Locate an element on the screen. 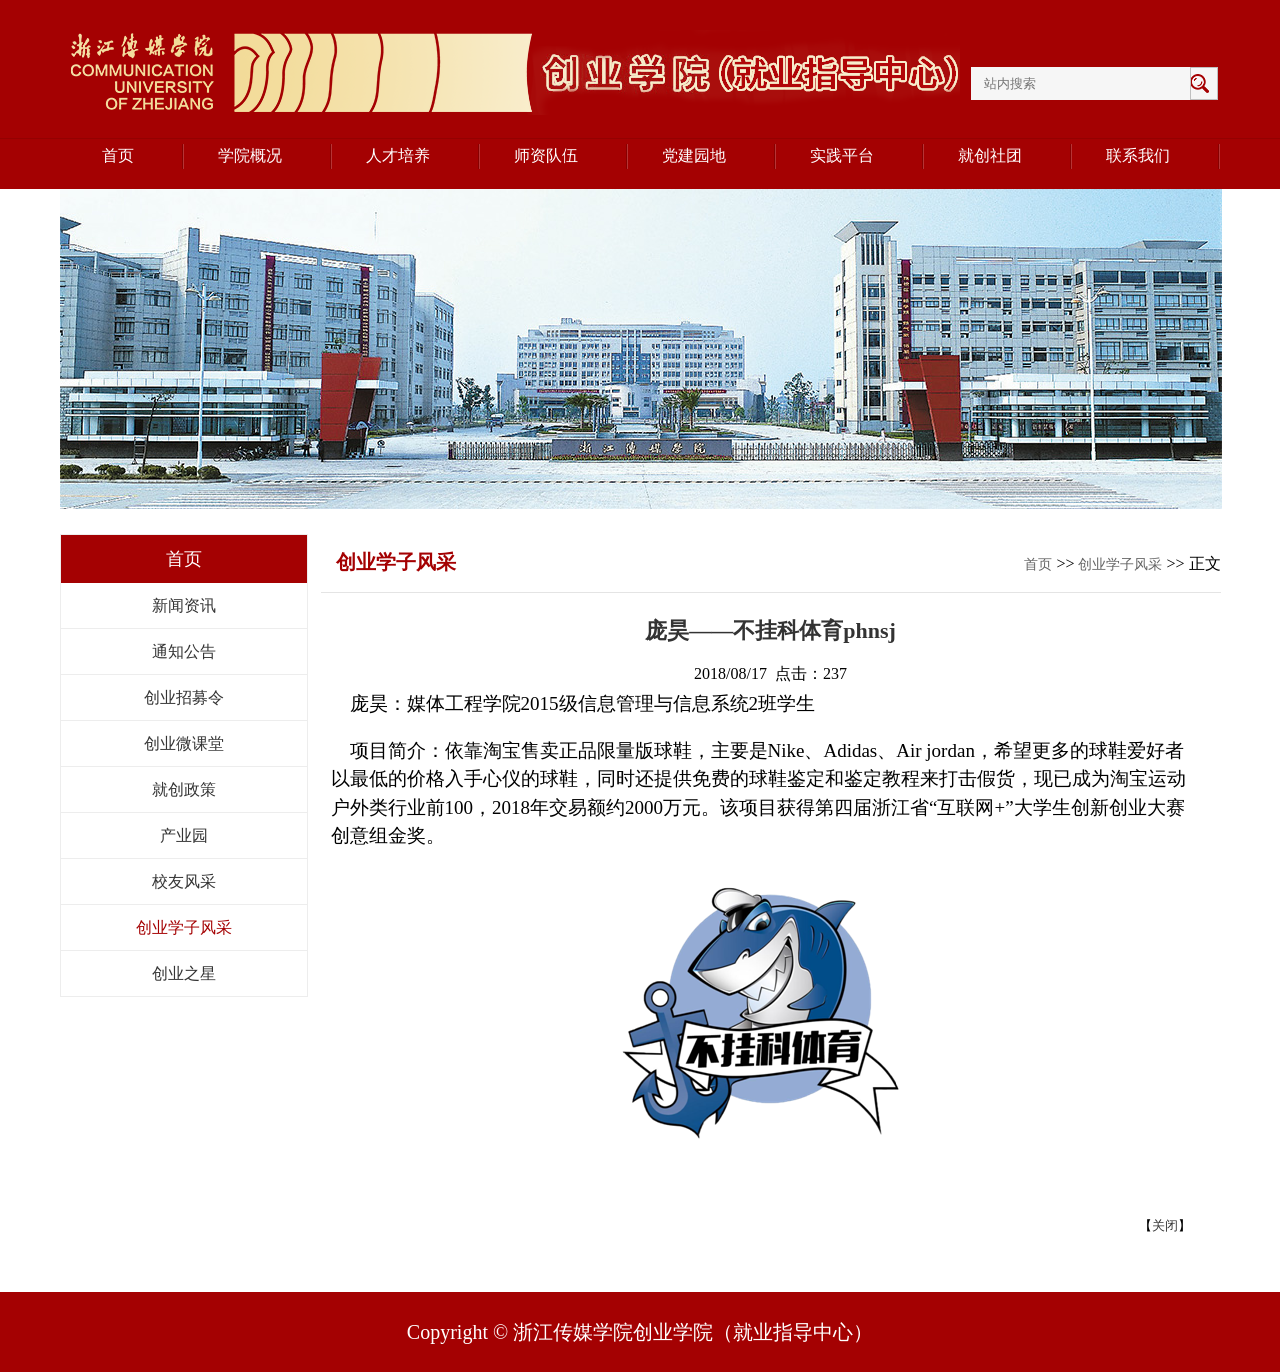 The height and width of the screenshot is (1372, 1280). 创业微课堂 is located at coordinates (184, 743).